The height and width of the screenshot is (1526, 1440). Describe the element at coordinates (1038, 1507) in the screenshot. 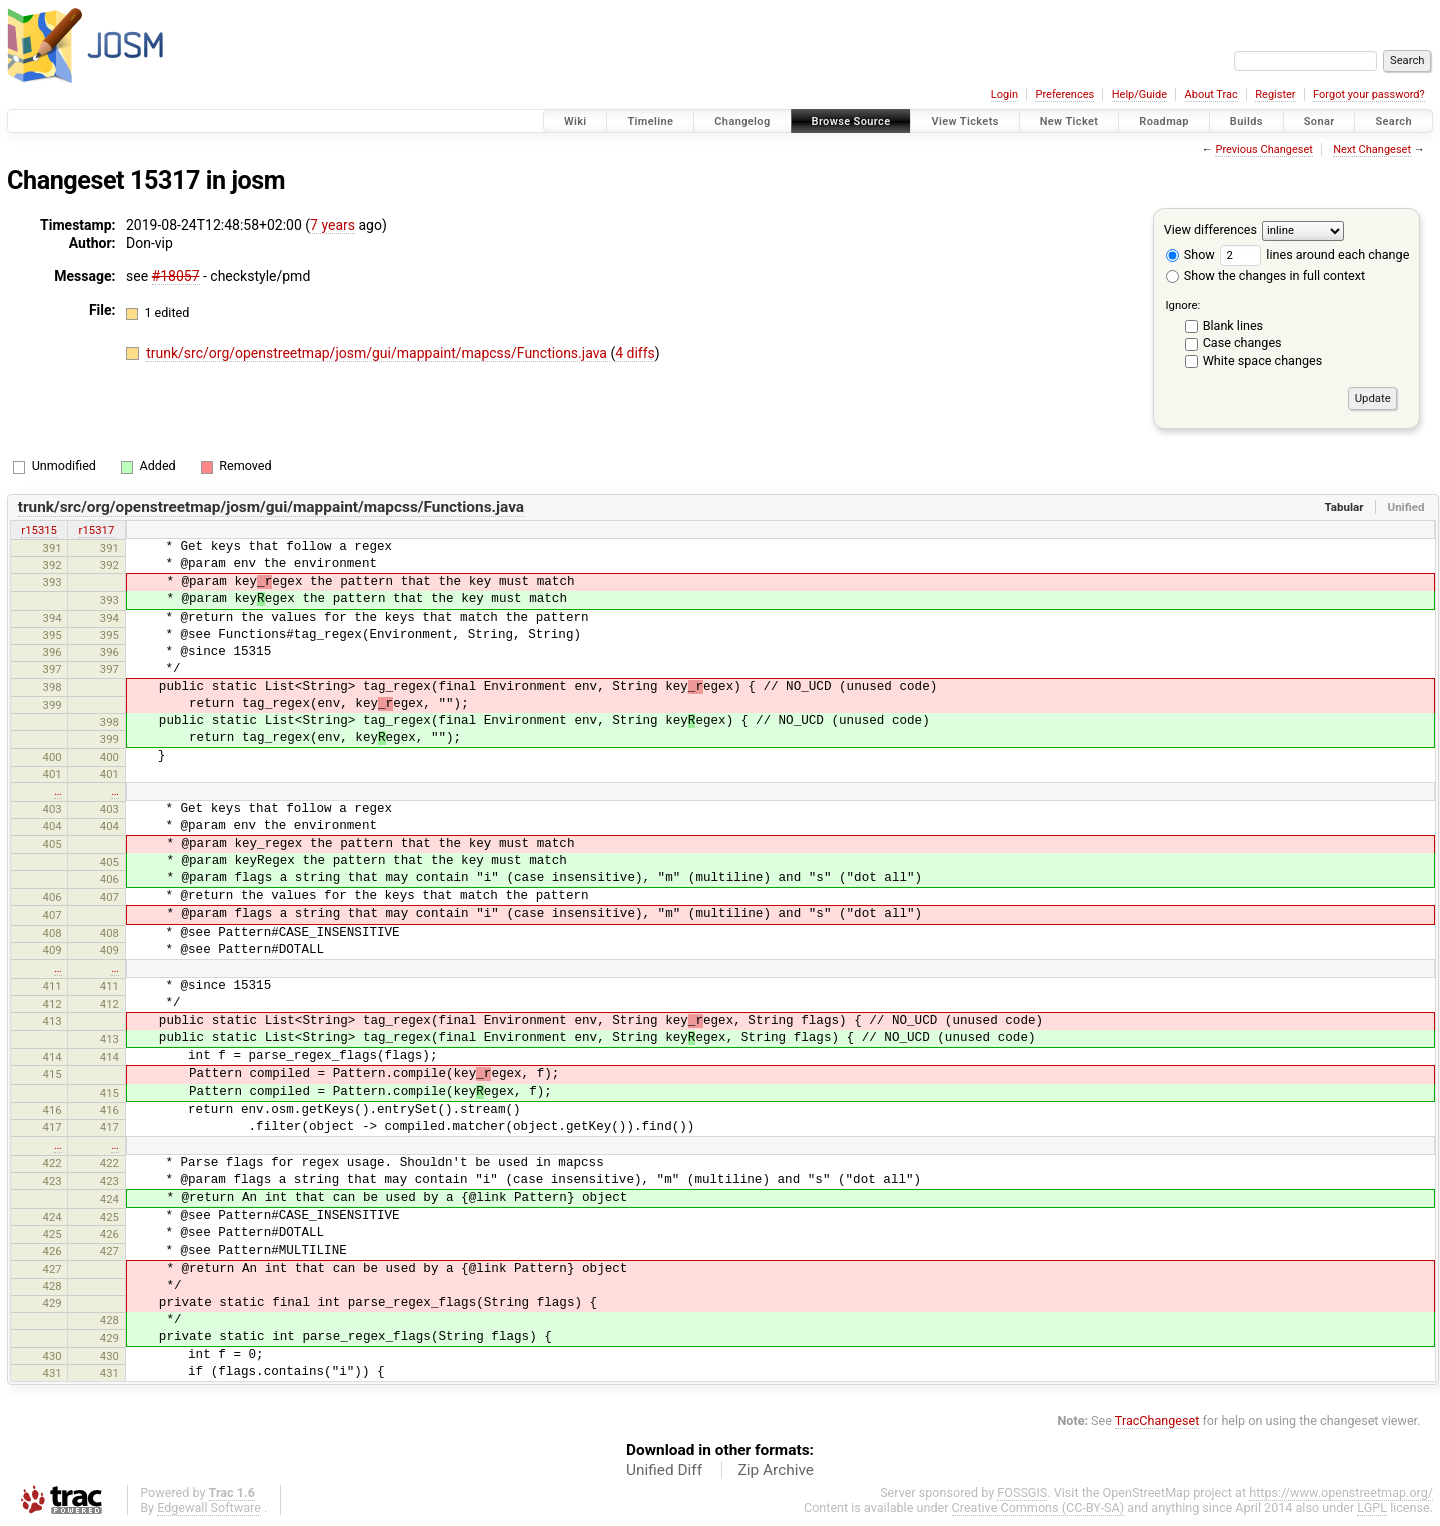

I see `Creative Commons (CC-BY-SA)` at that location.